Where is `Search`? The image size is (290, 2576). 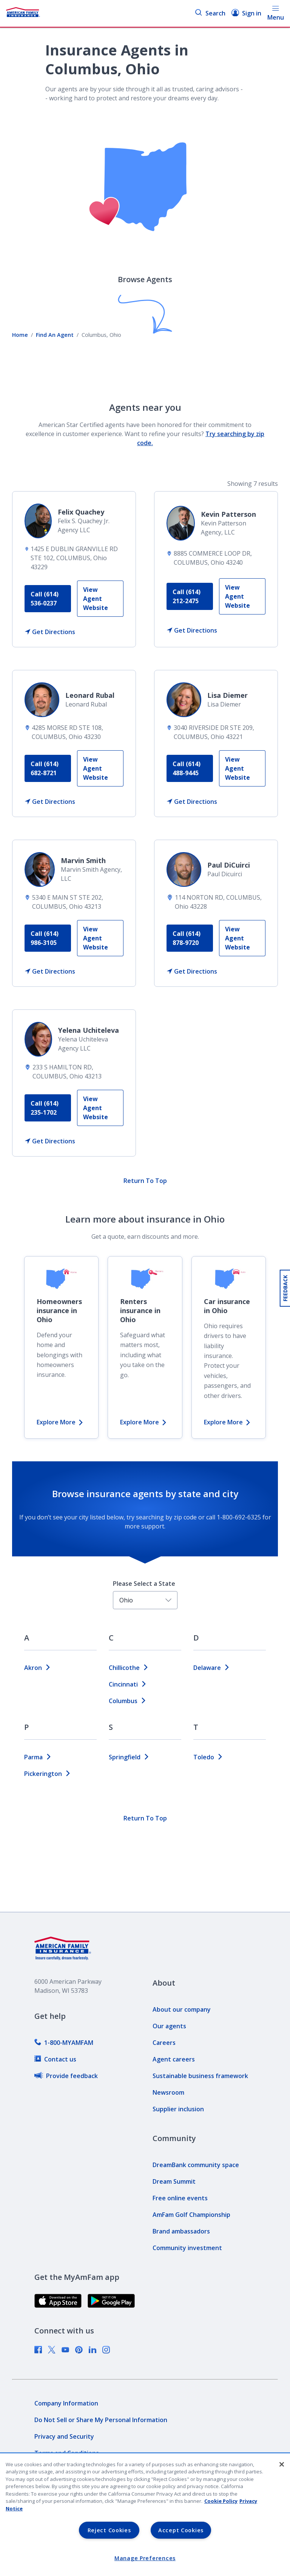 Search is located at coordinates (210, 13).